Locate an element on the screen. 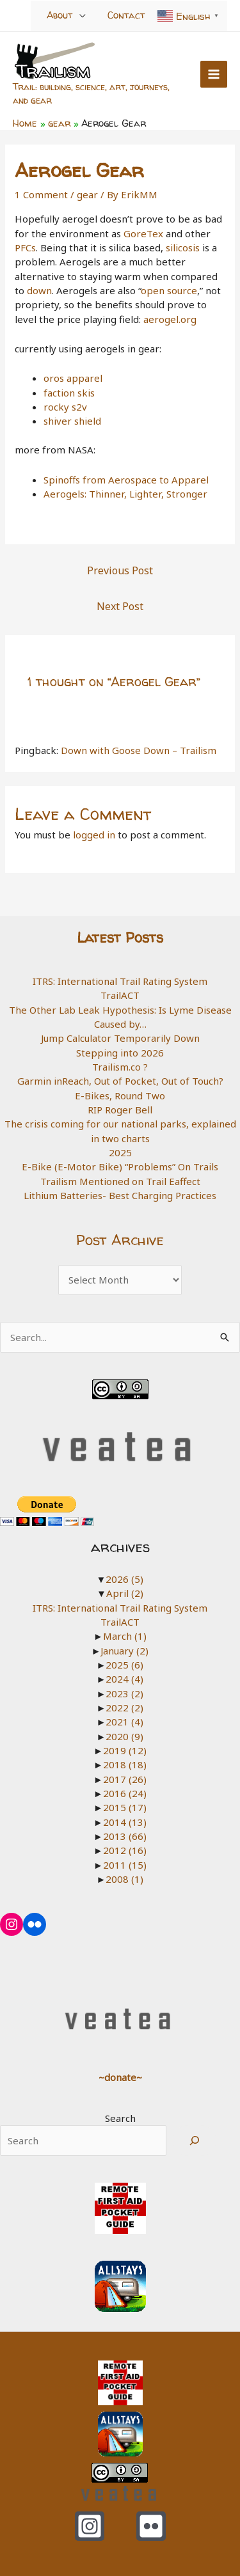  Spinoffs from Aerospace to Apparel is located at coordinates (126, 479).